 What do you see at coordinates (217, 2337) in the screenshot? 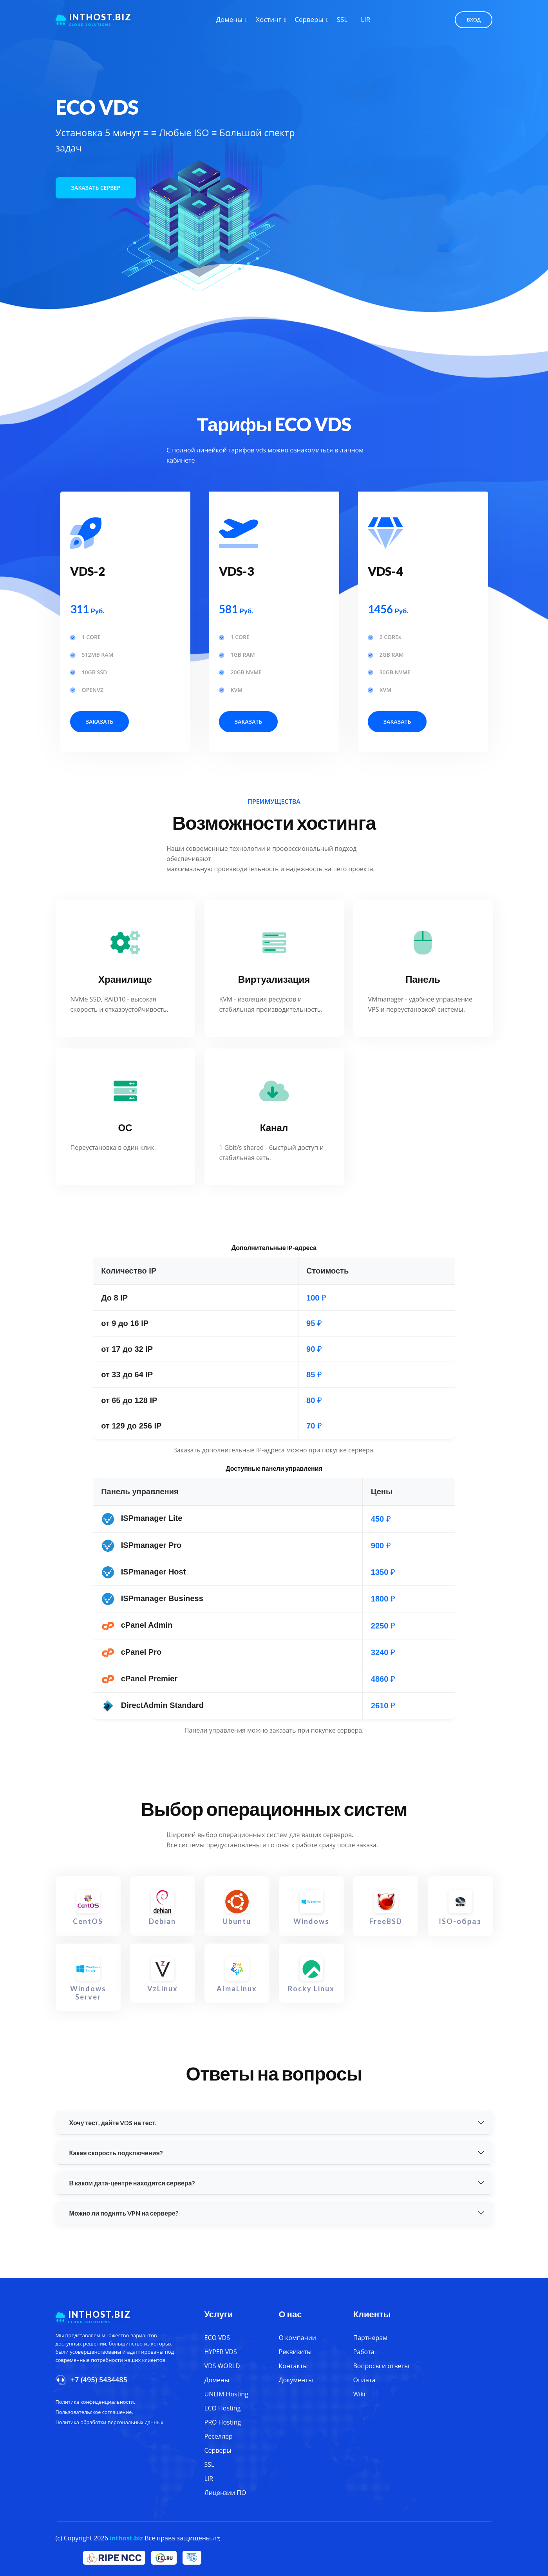
I see `ECO VDS` at bounding box center [217, 2337].